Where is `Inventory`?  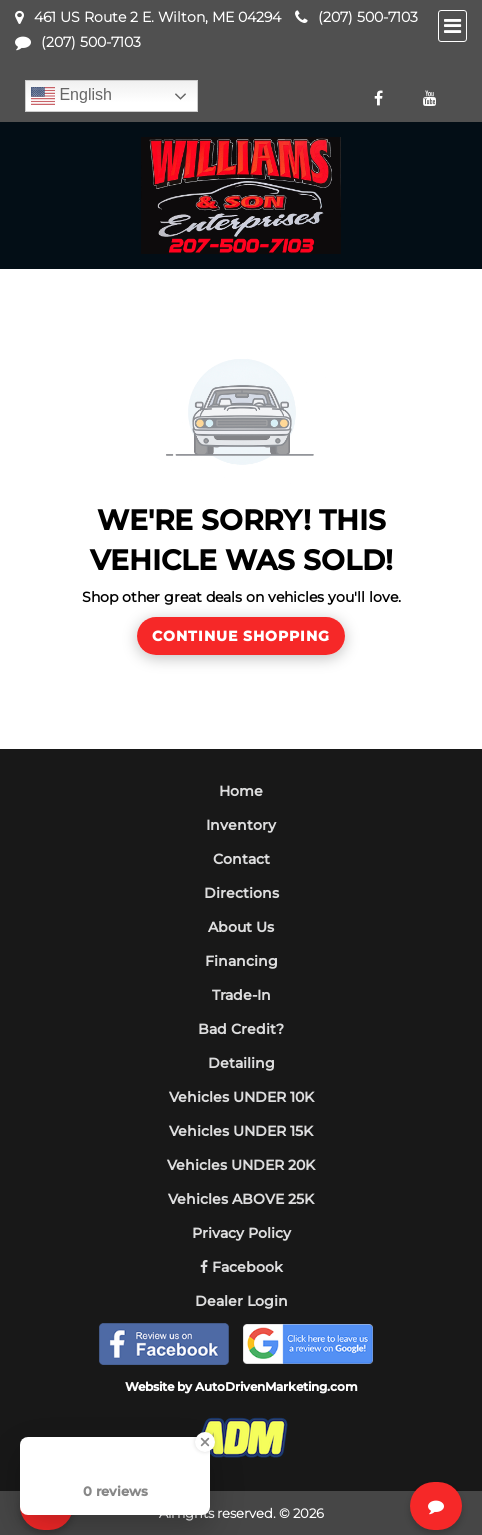 Inventory is located at coordinates (241, 825).